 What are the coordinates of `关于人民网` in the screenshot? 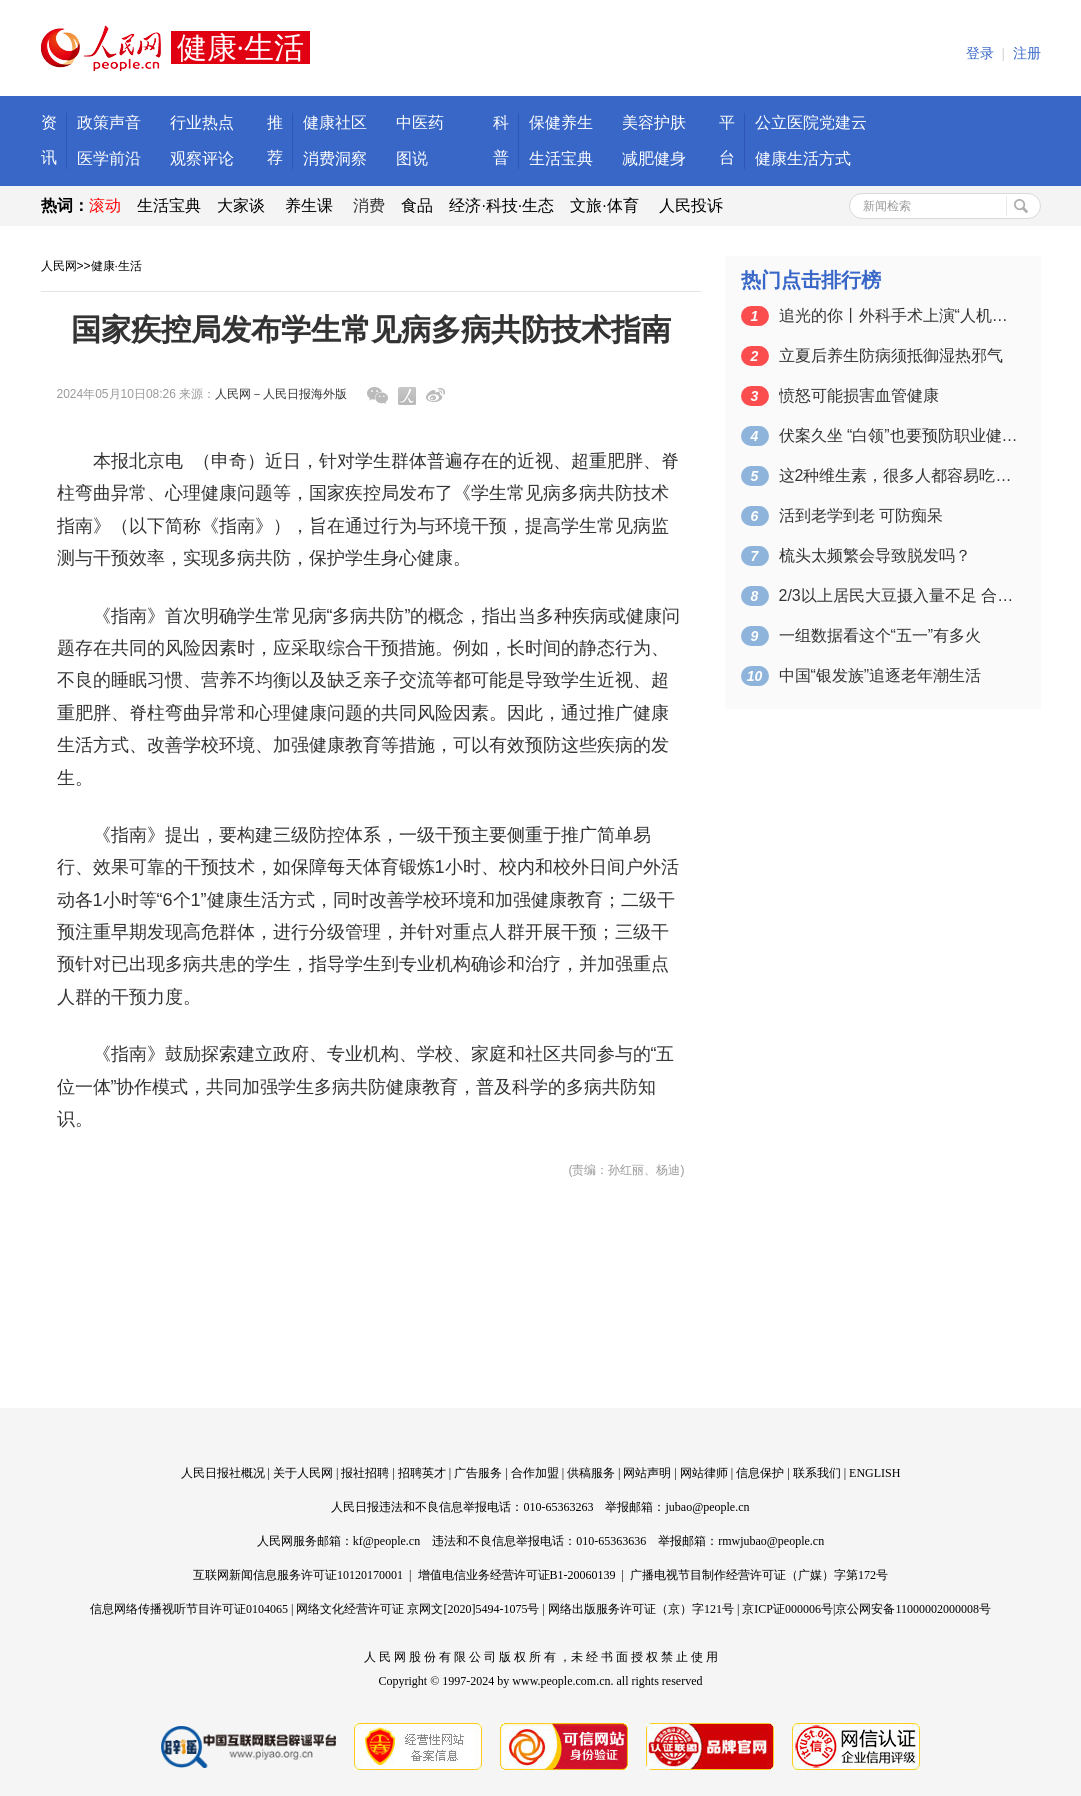 It's located at (303, 1473).